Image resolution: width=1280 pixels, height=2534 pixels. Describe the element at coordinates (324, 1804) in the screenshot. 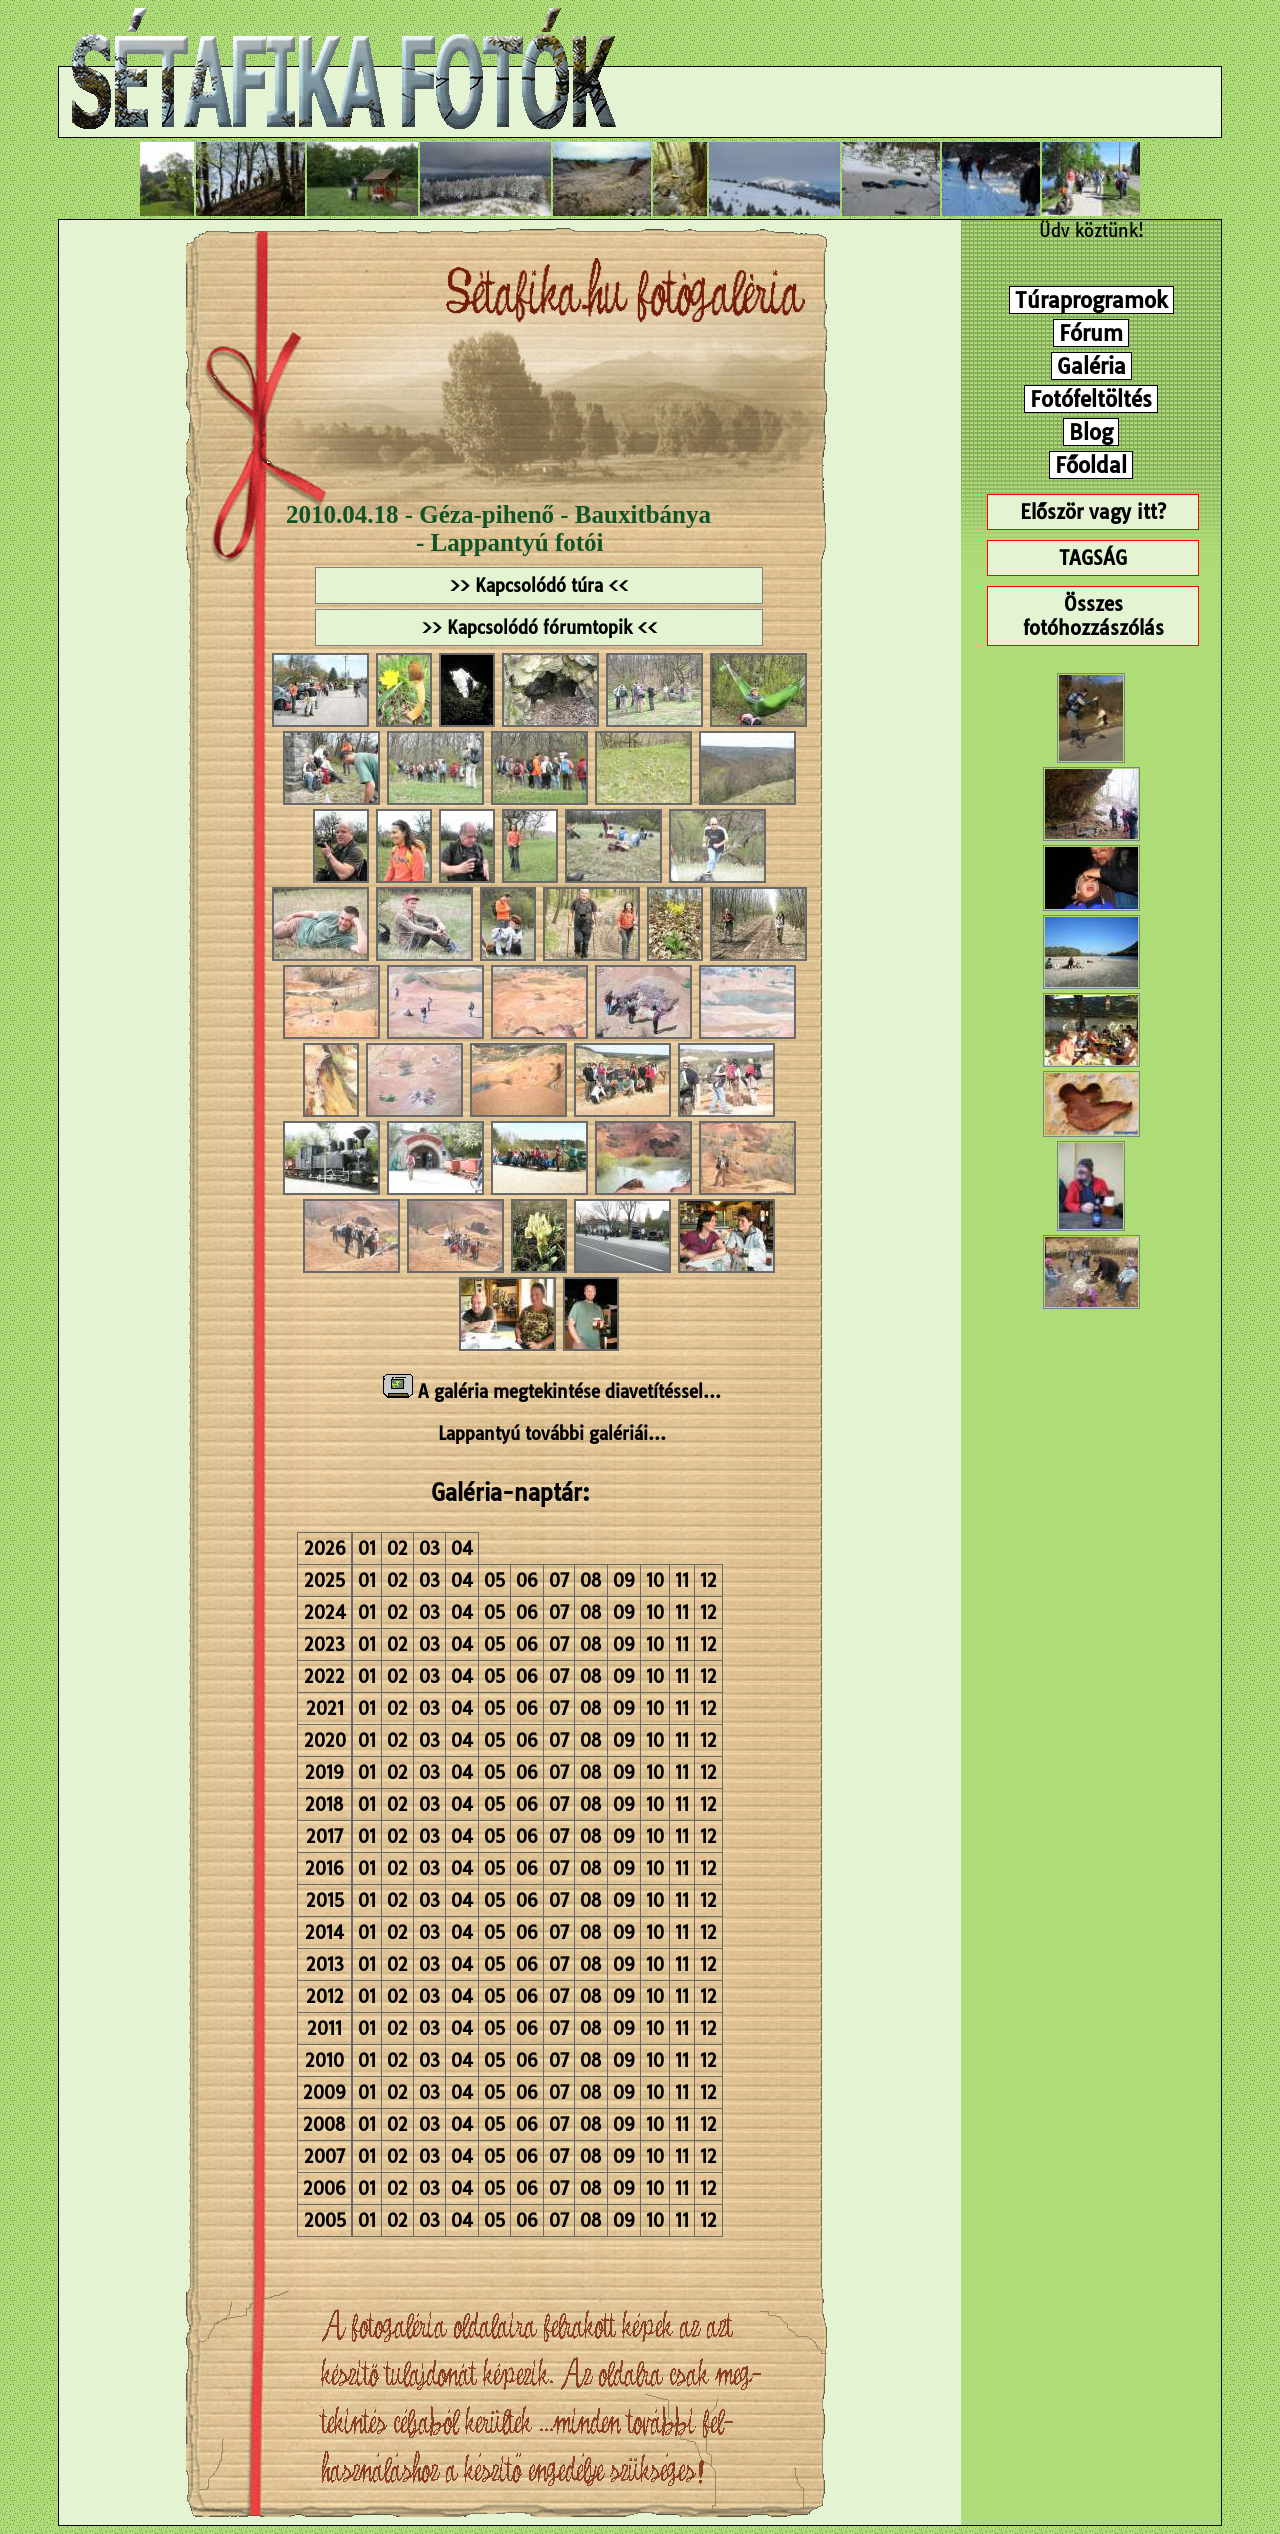

I see `2018` at that location.